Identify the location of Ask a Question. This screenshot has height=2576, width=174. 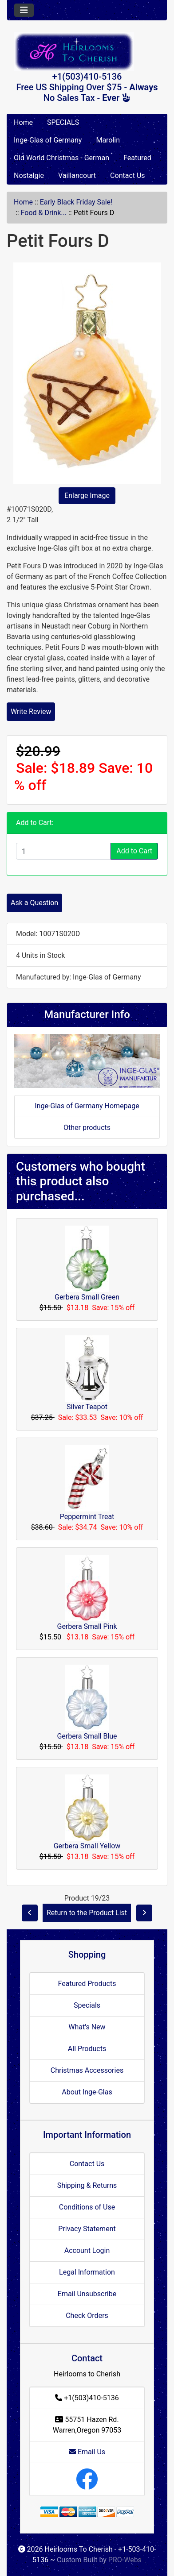
(34, 903).